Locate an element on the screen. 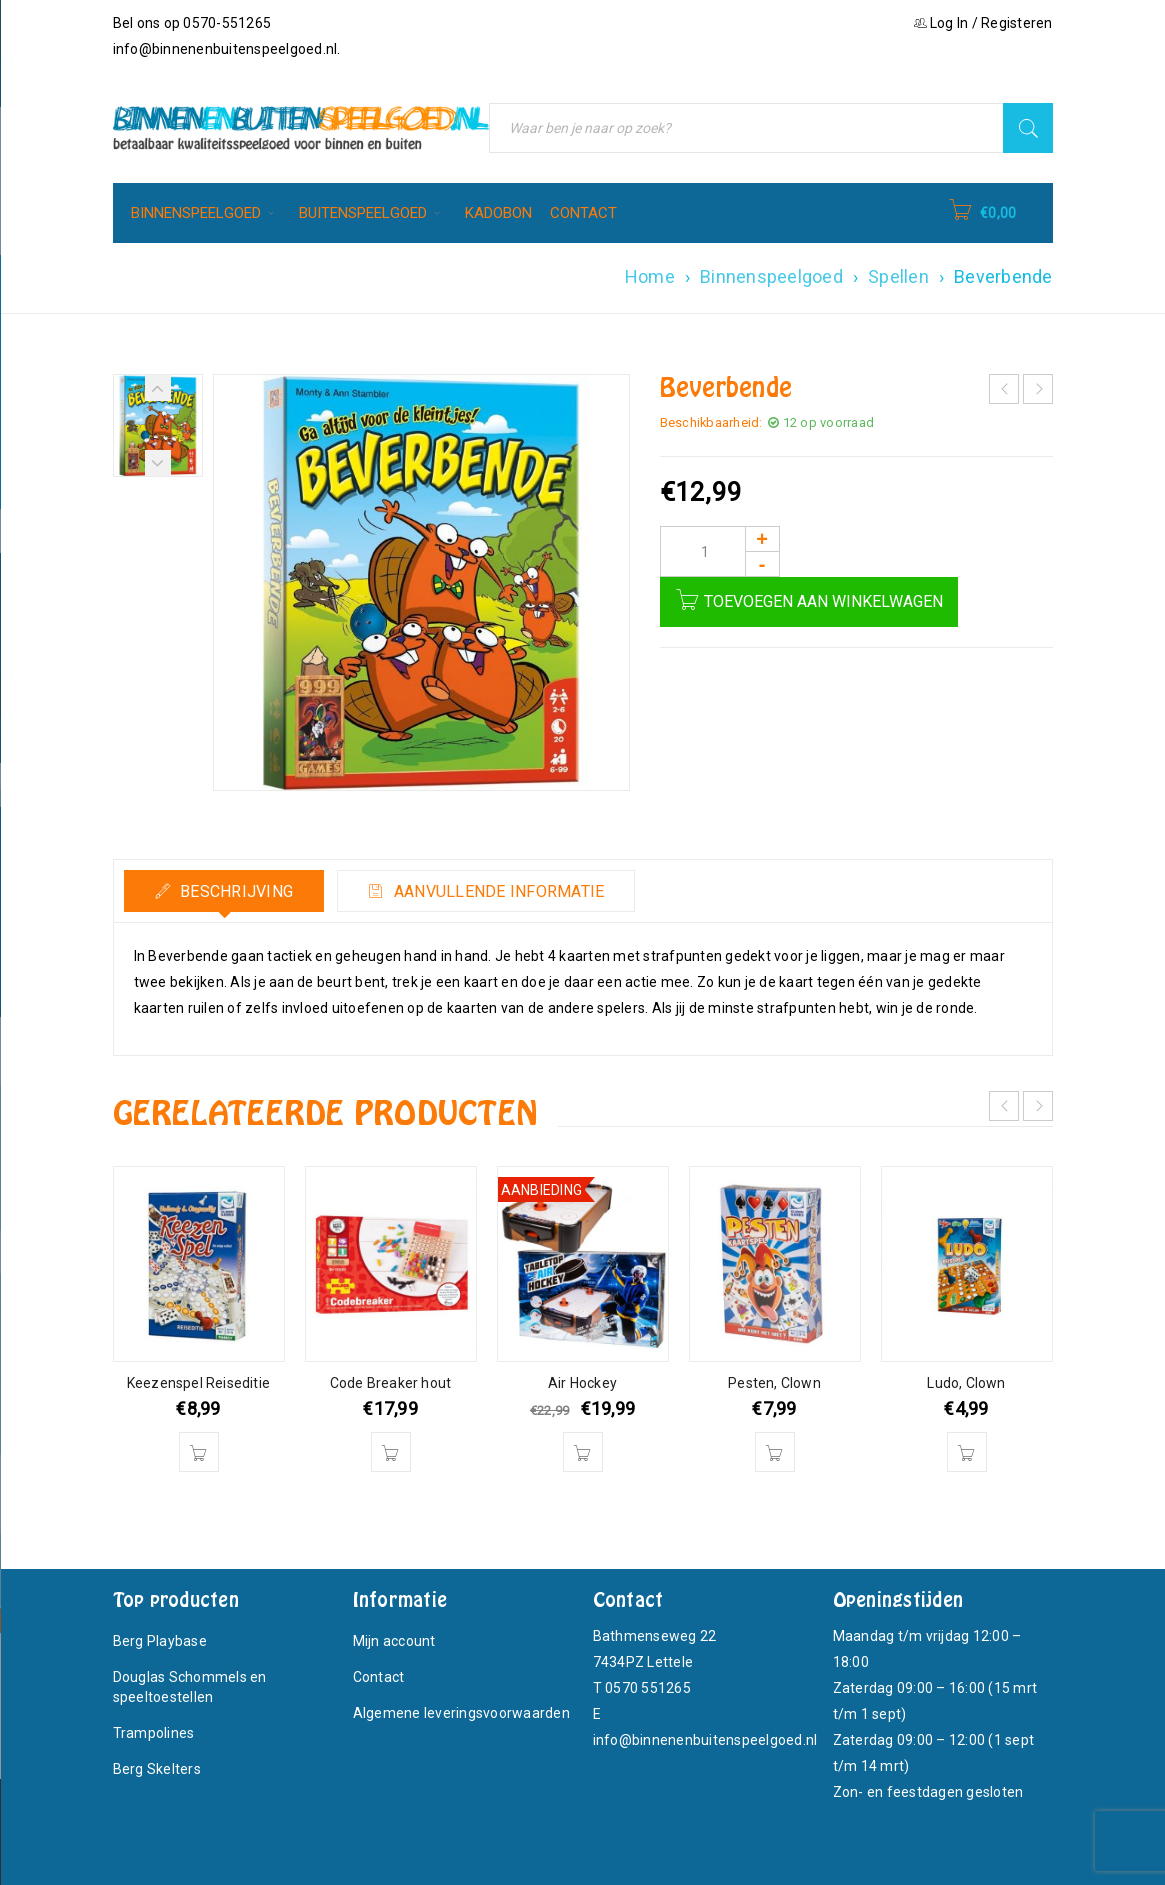  [button] is located at coordinates (199, 1452).